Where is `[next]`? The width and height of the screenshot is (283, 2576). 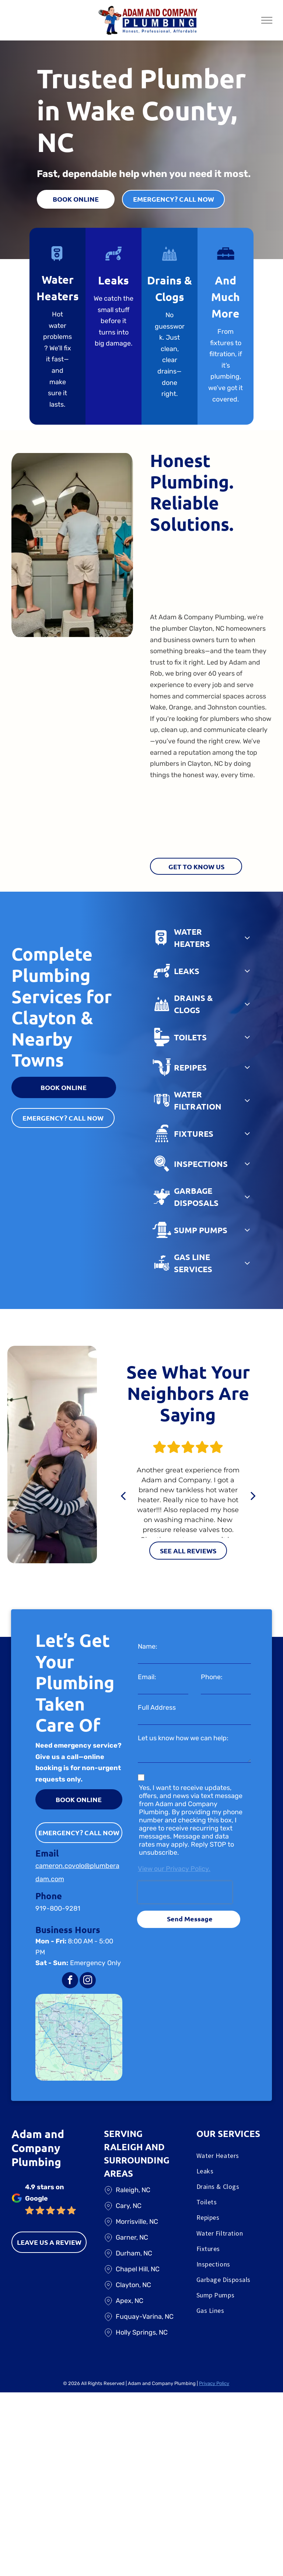
[next] is located at coordinates (253, 1495).